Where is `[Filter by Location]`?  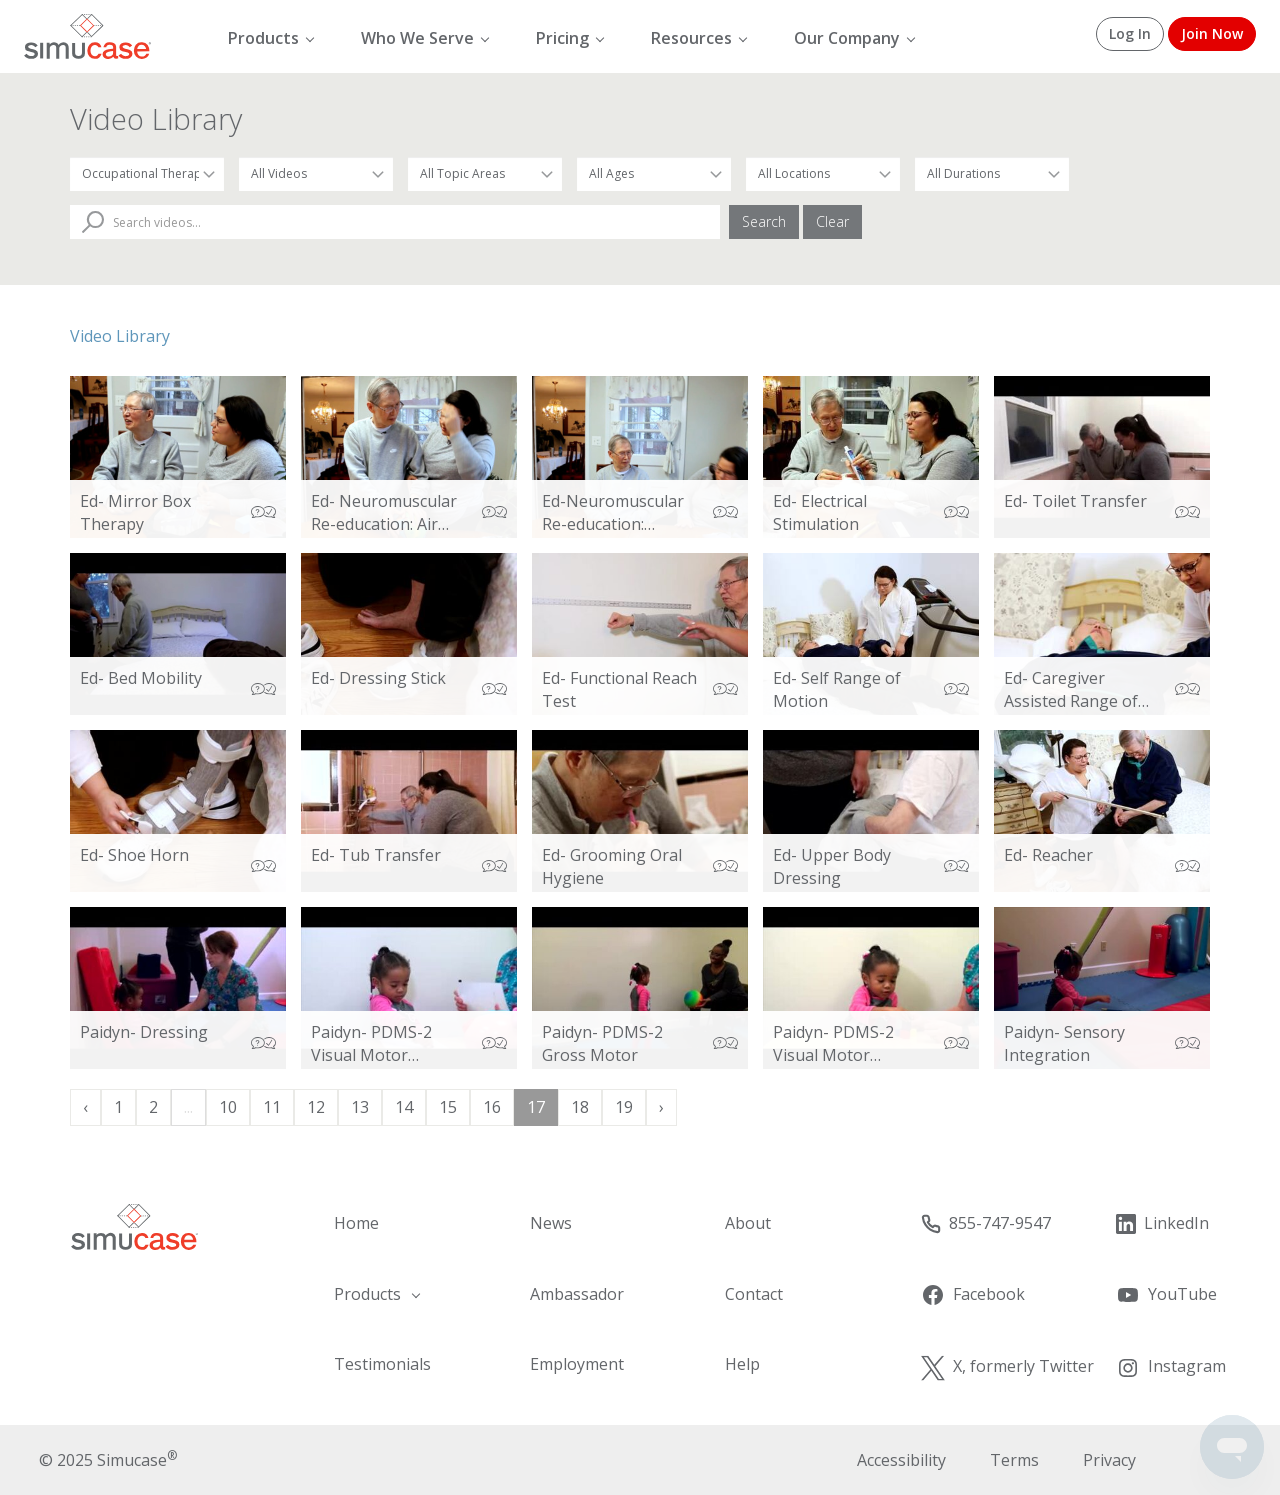
[Filter by Location] is located at coordinates (823, 174).